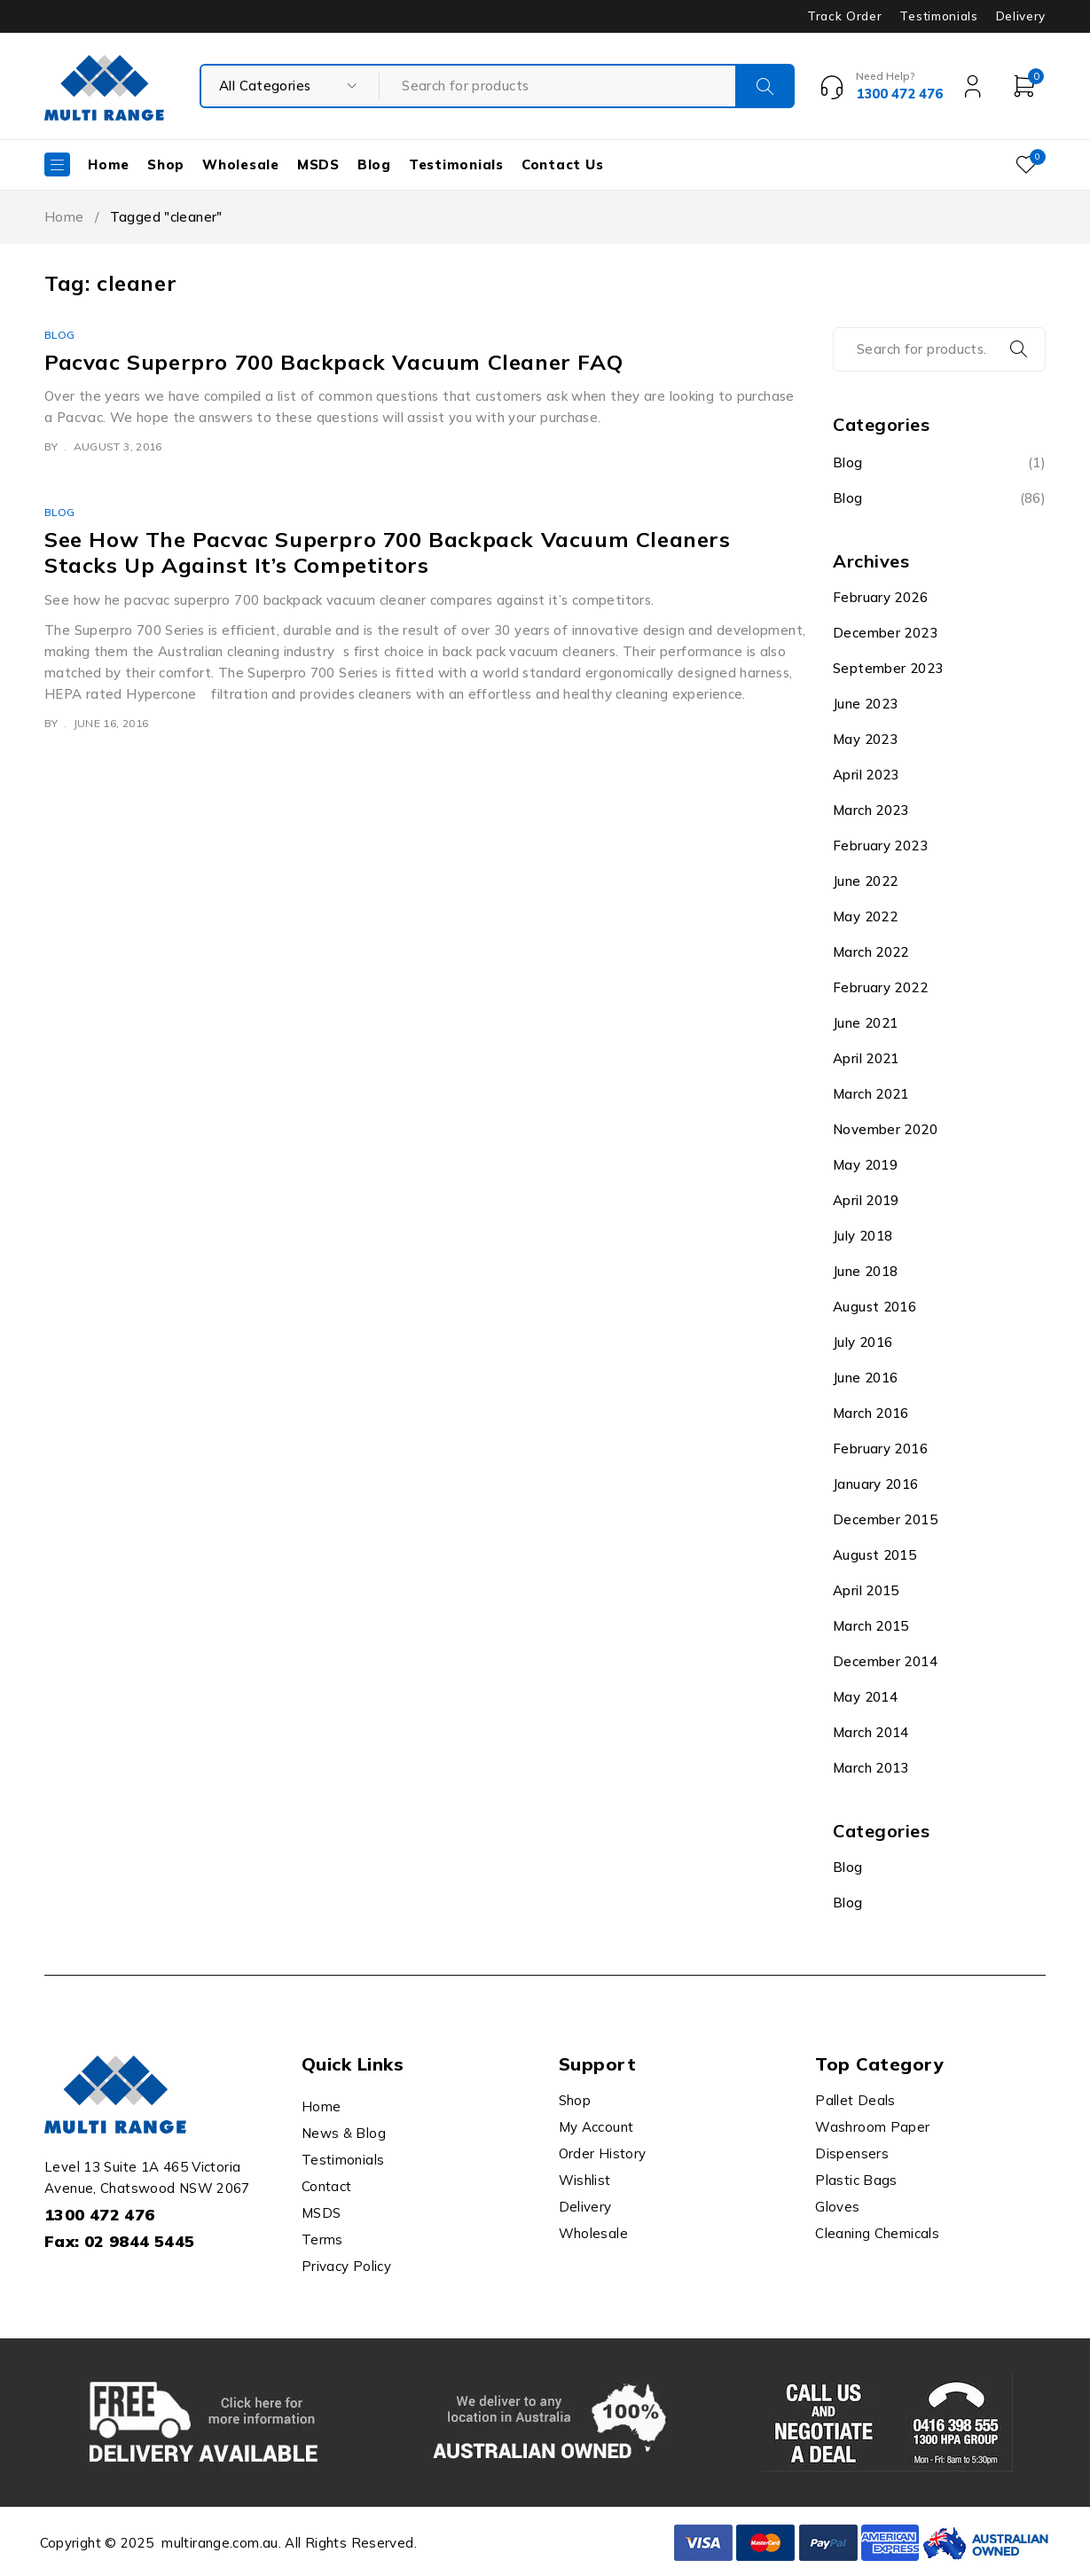  Describe the element at coordinates (871, 810) in the screenshot. I see `March 2023` at that location.